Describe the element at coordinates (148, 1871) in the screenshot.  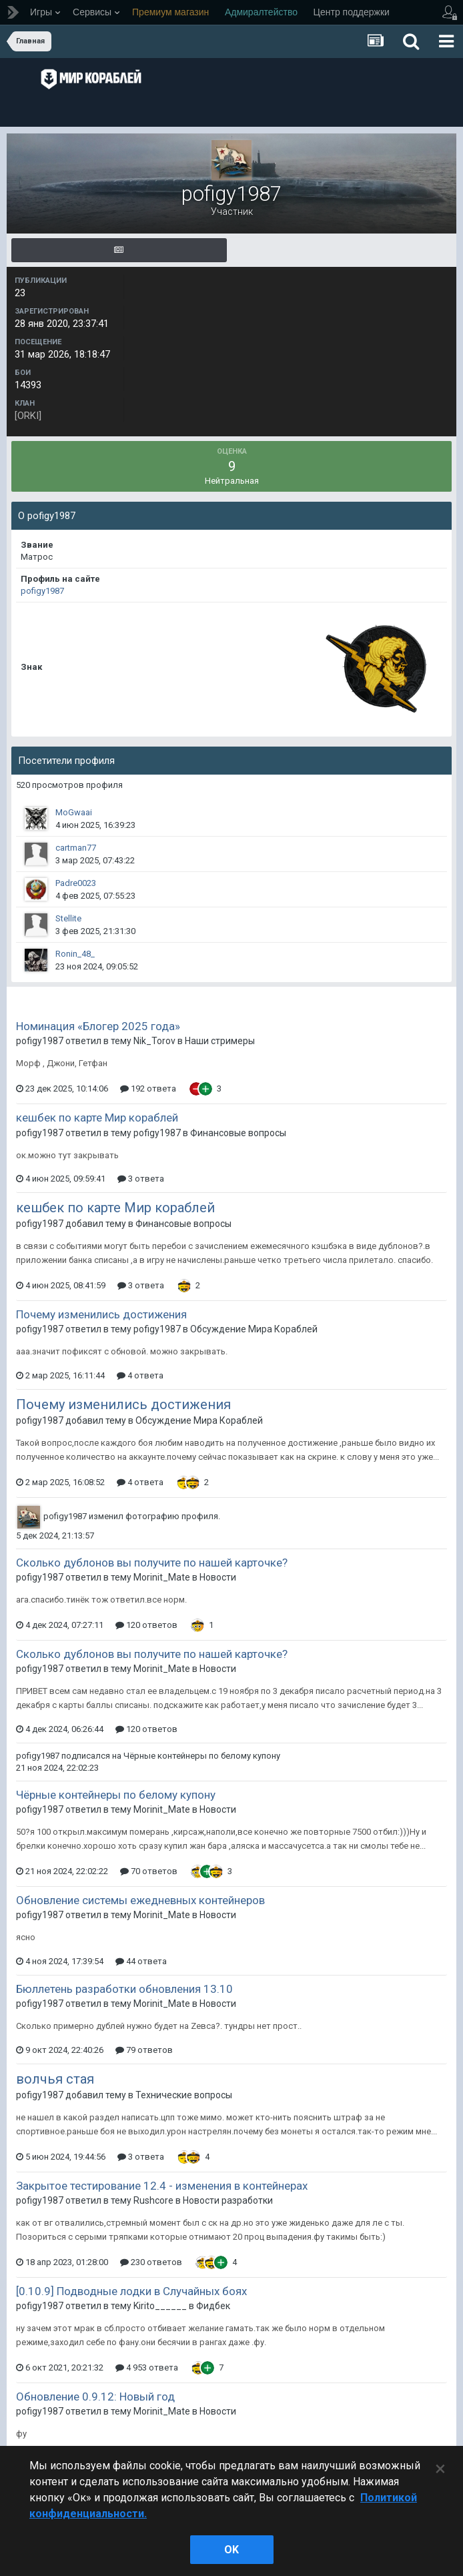
I see `70 ответов` at that location.